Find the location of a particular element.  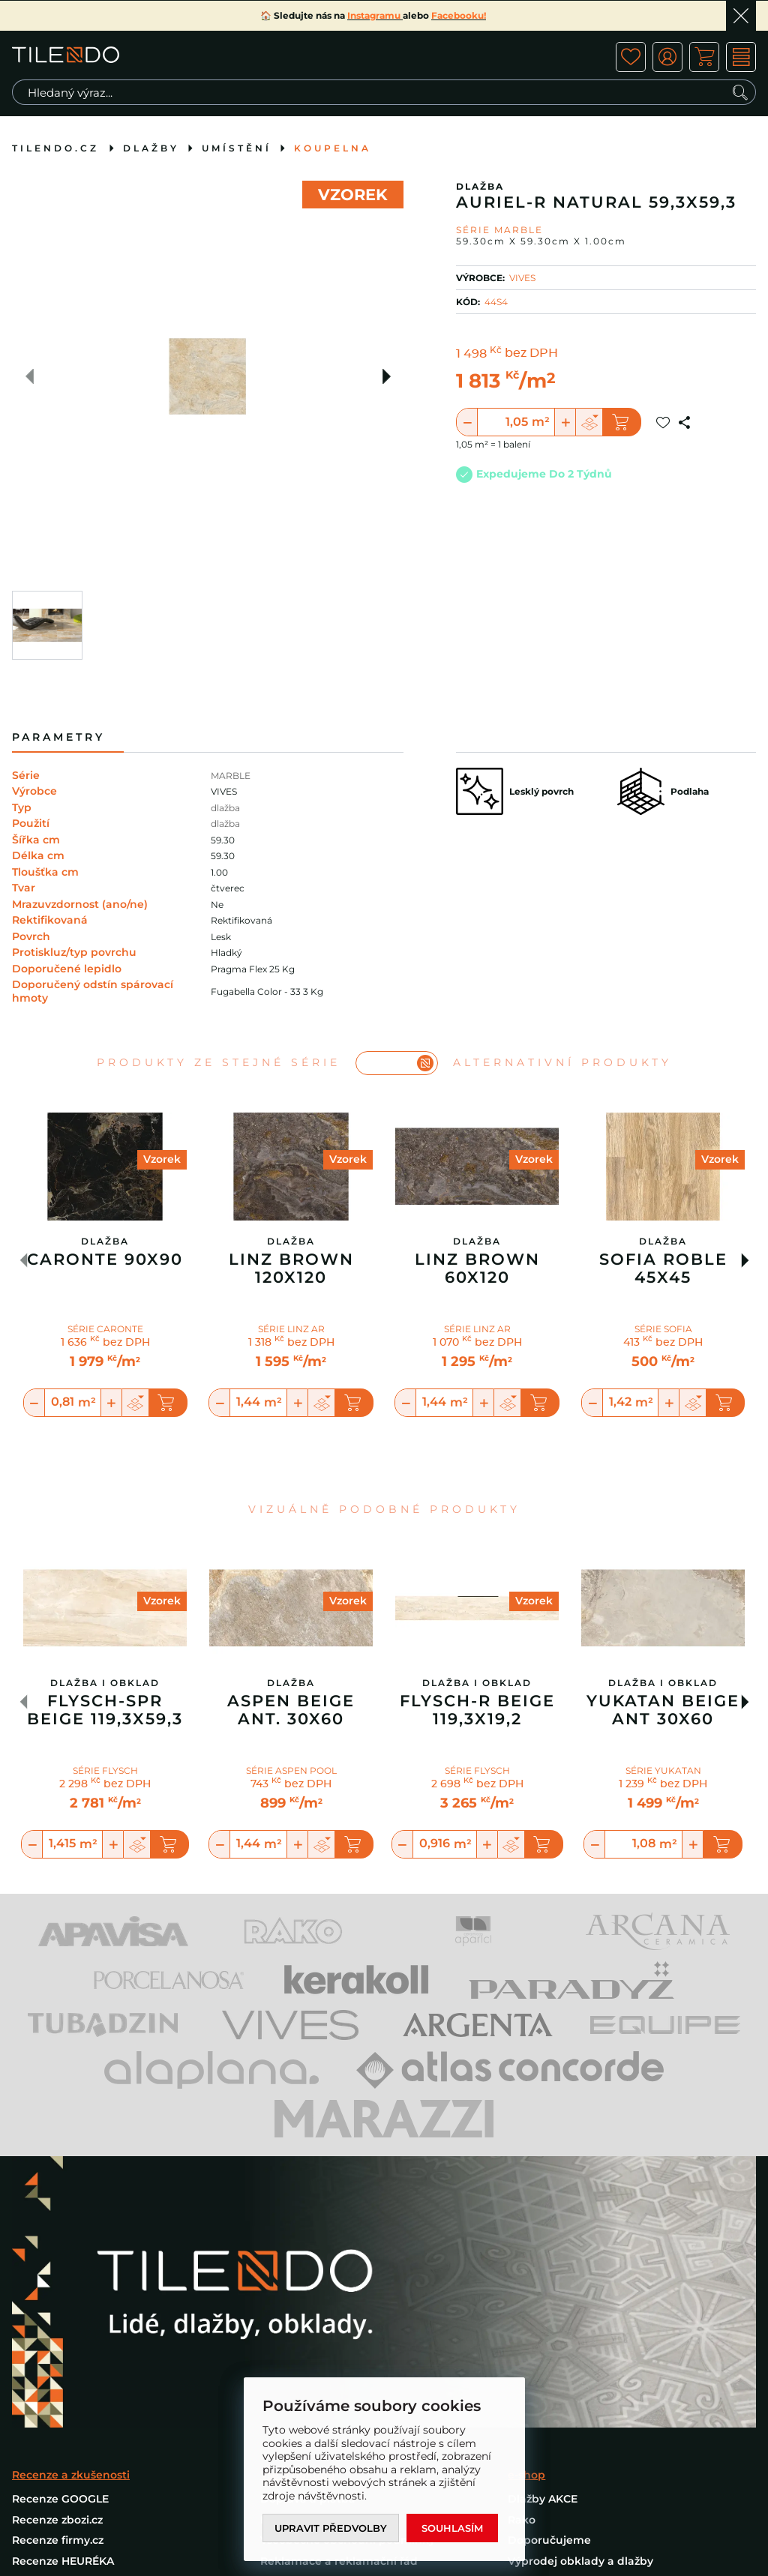

Flysch-R Beige 119,3x19,2 is located at coordinates (477, 1710).